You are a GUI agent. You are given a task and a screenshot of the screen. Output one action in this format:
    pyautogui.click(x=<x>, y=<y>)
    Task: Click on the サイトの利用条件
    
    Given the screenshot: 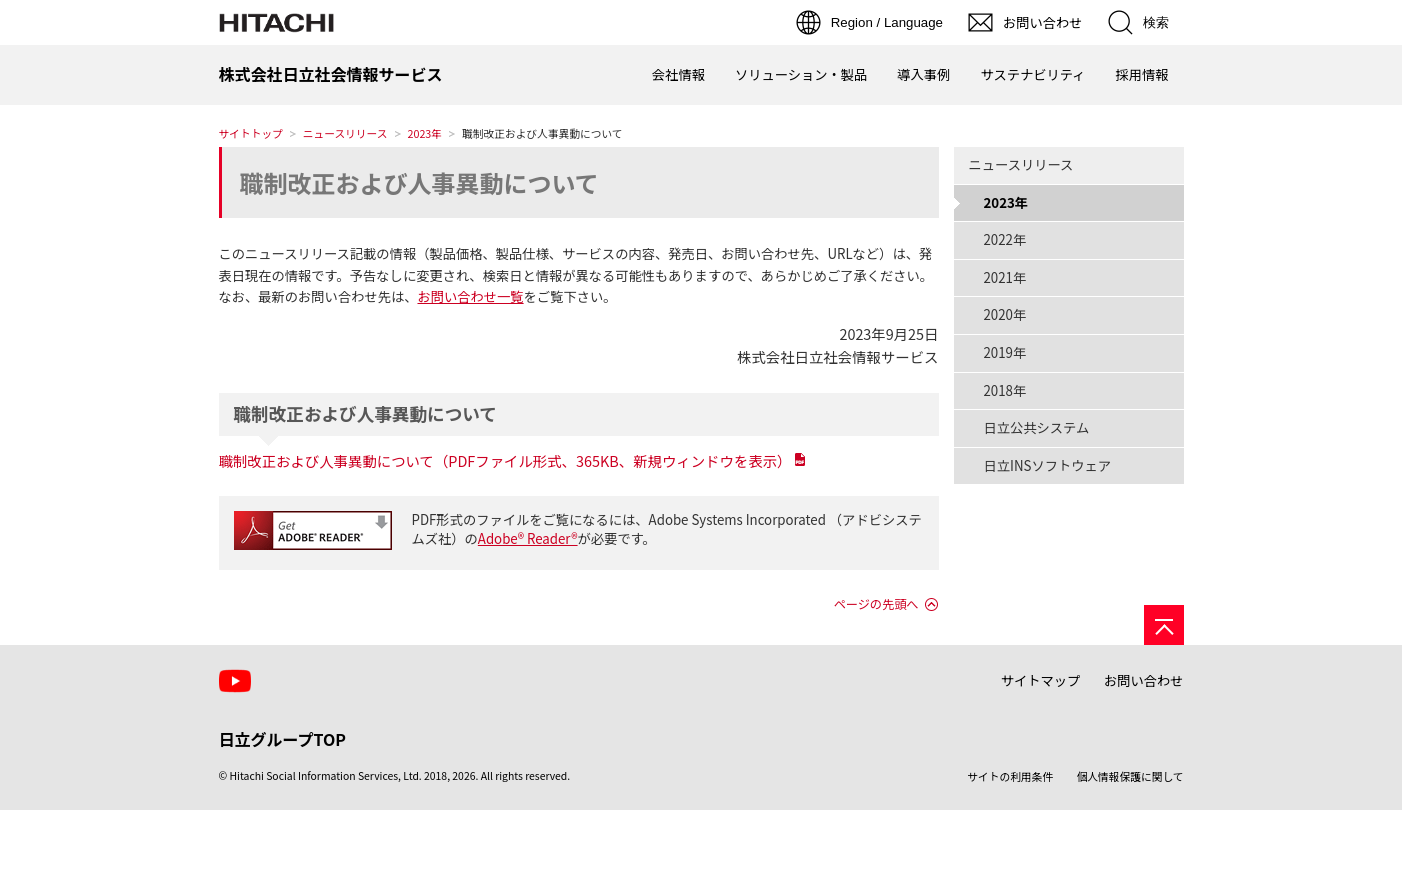 What is the action you would take?
    pyautogui.click(x=1010, y=776)
    